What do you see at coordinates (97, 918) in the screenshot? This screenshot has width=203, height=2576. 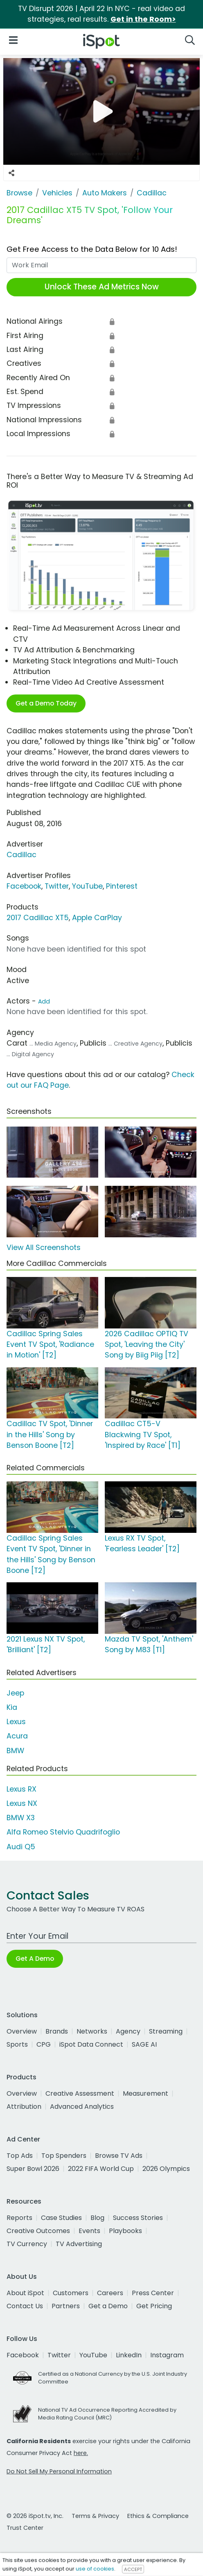 I see `Apple CarPlay` at bounding box center [97, 918].